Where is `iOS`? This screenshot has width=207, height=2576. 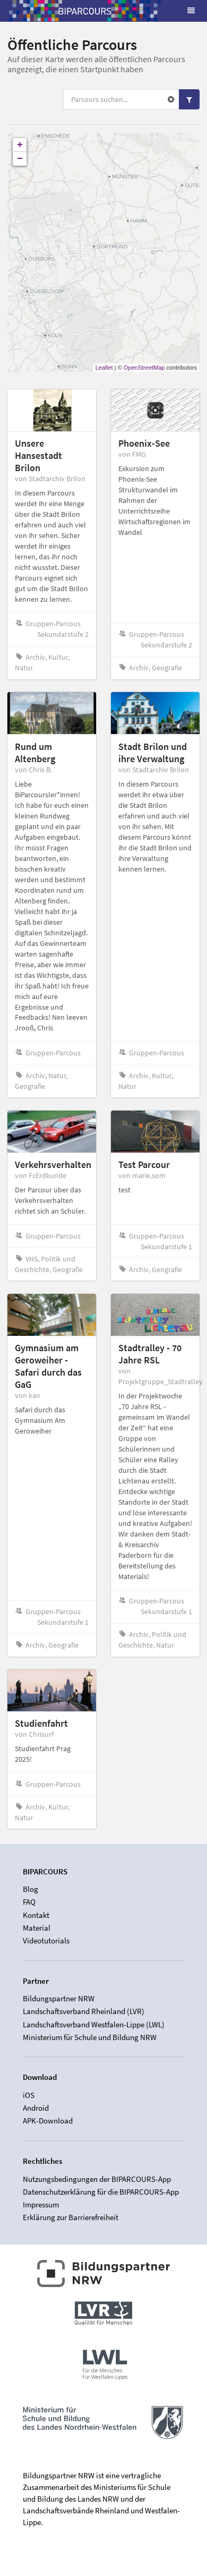
iOS is located at coordinates (28, 2095).